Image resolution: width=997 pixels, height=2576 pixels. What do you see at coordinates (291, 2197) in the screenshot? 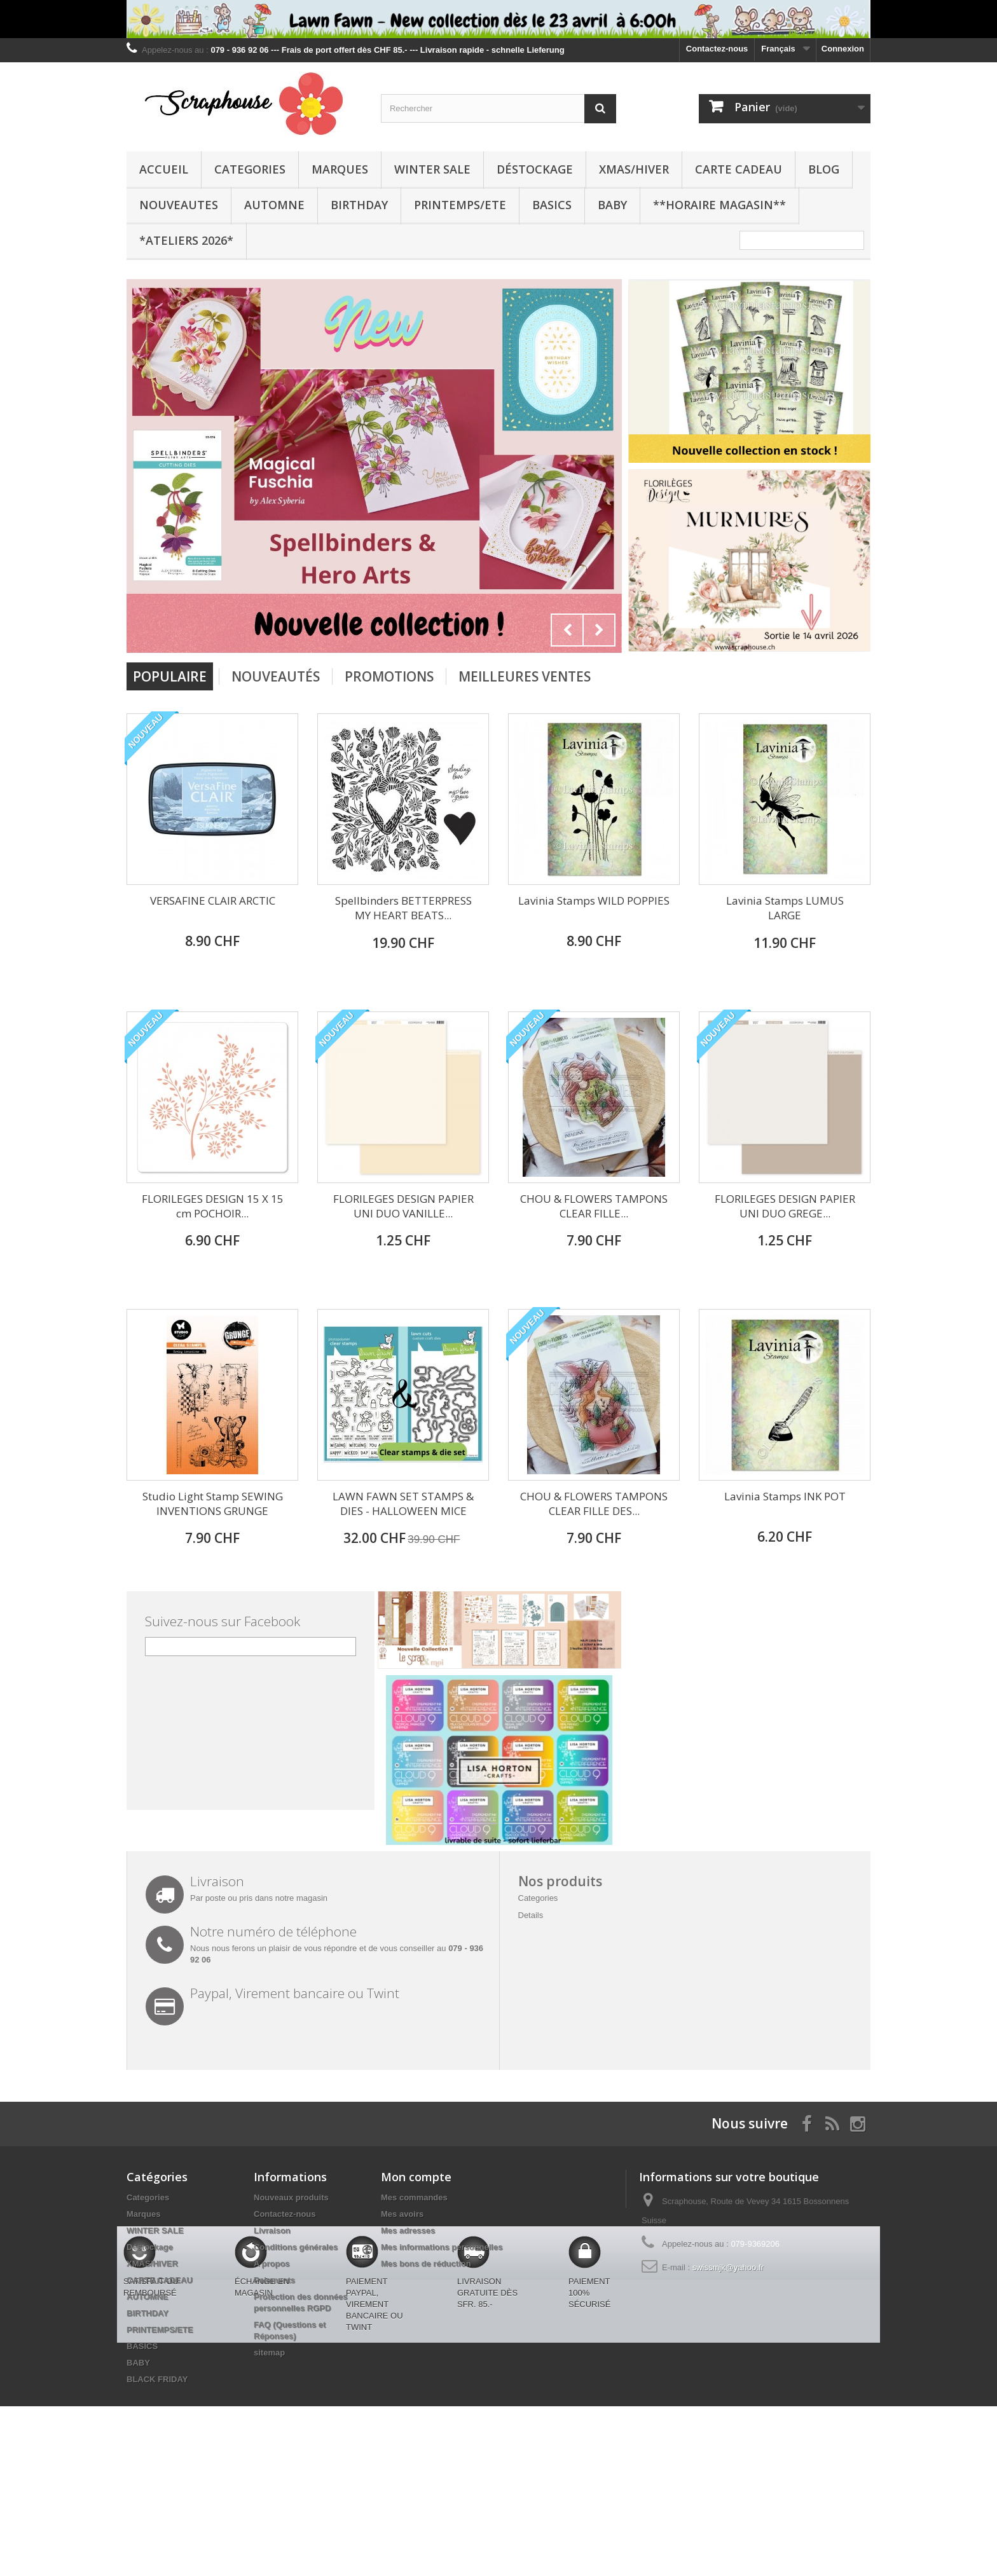
I see `Nouveaux produits` at bounding box center [291, 2197].